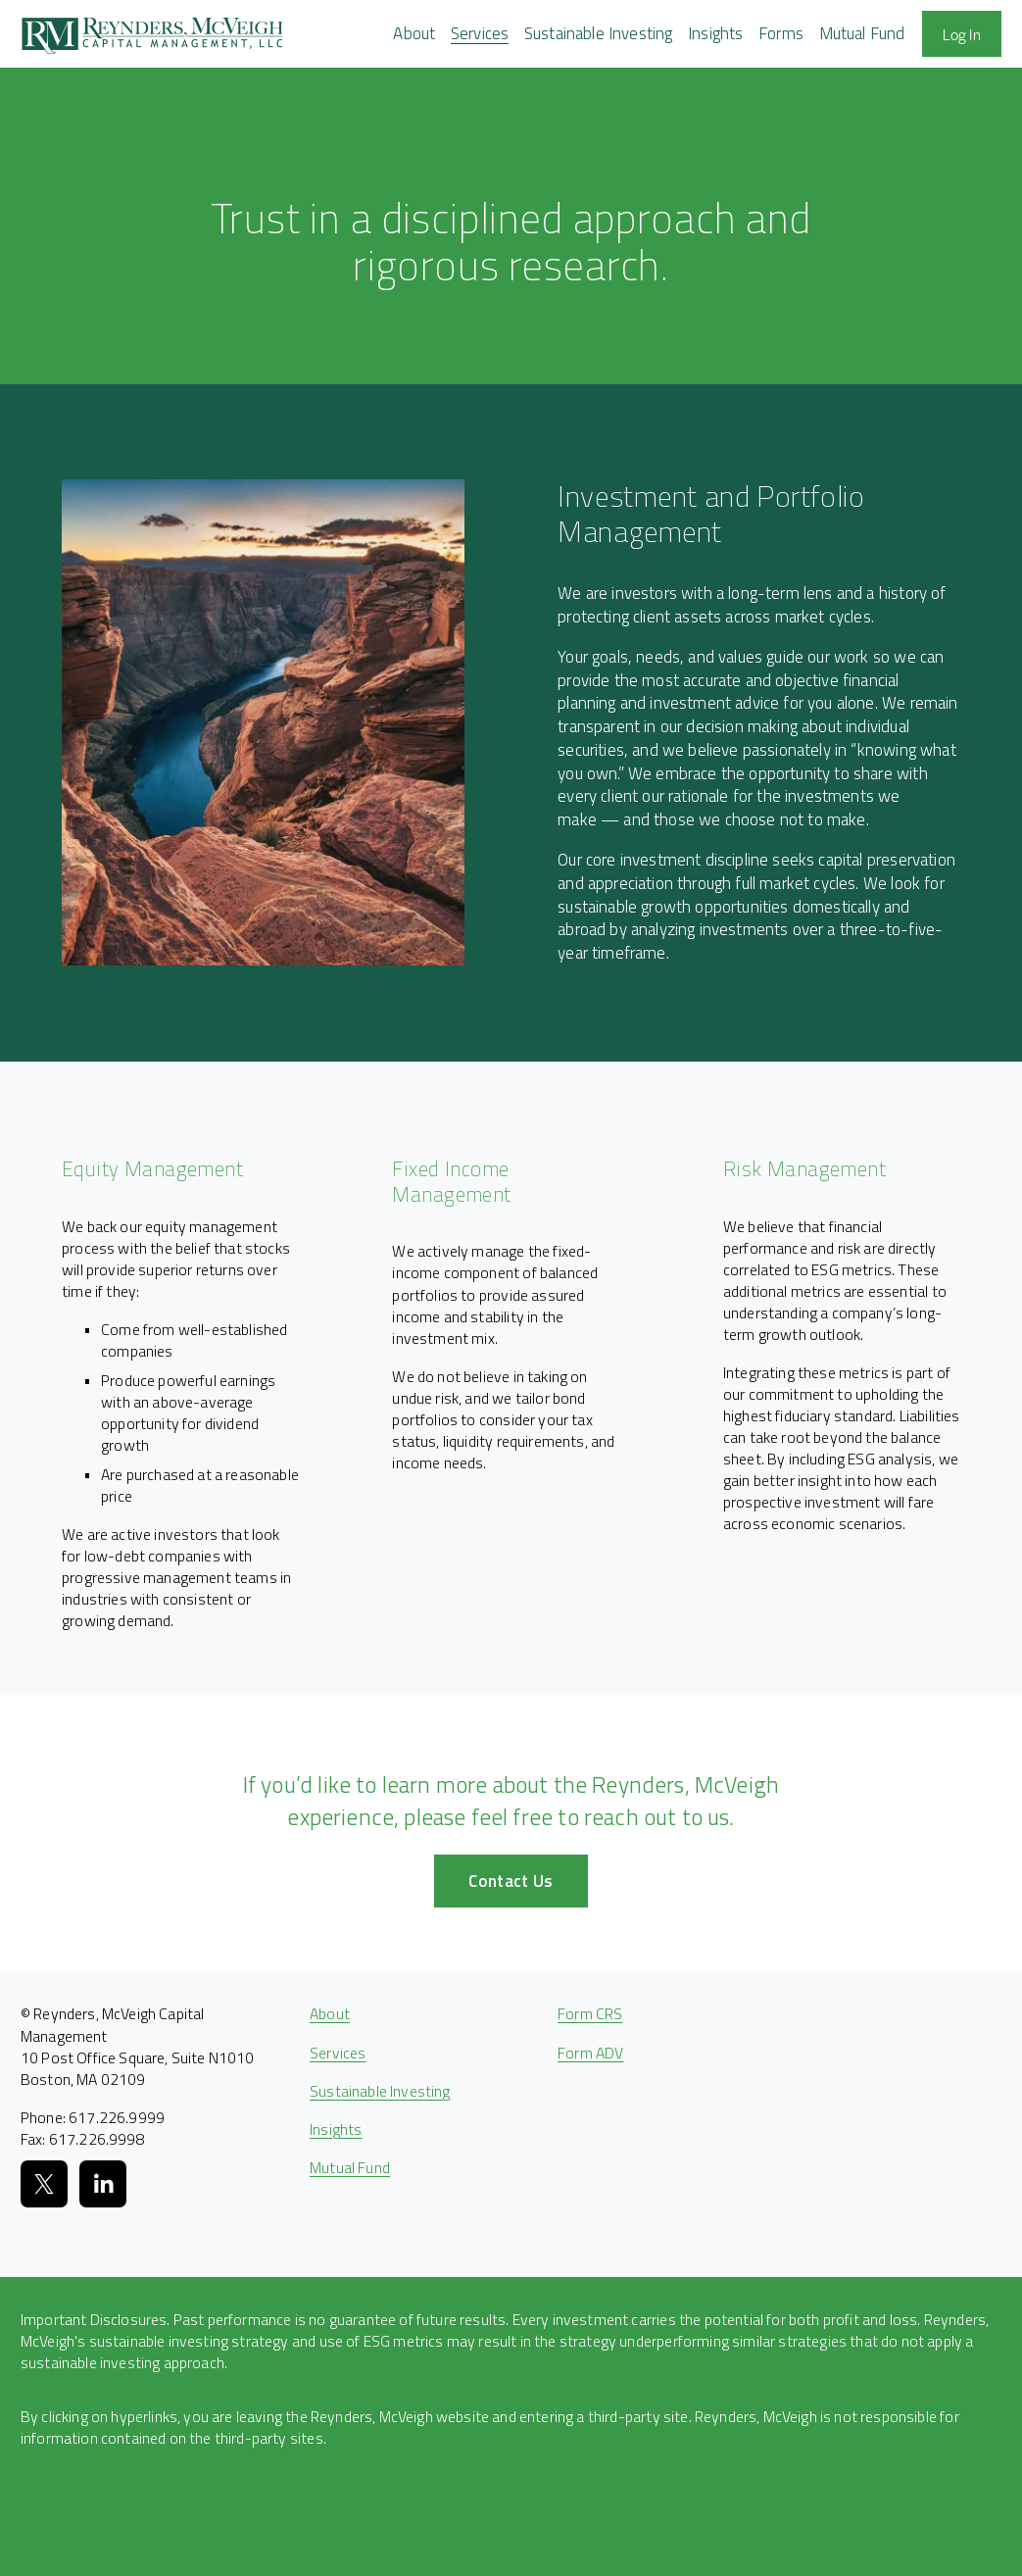  What do you see at coordinates (337, 2052) in the screenshot?
I see `Services` at bounding box center [337, 2052].